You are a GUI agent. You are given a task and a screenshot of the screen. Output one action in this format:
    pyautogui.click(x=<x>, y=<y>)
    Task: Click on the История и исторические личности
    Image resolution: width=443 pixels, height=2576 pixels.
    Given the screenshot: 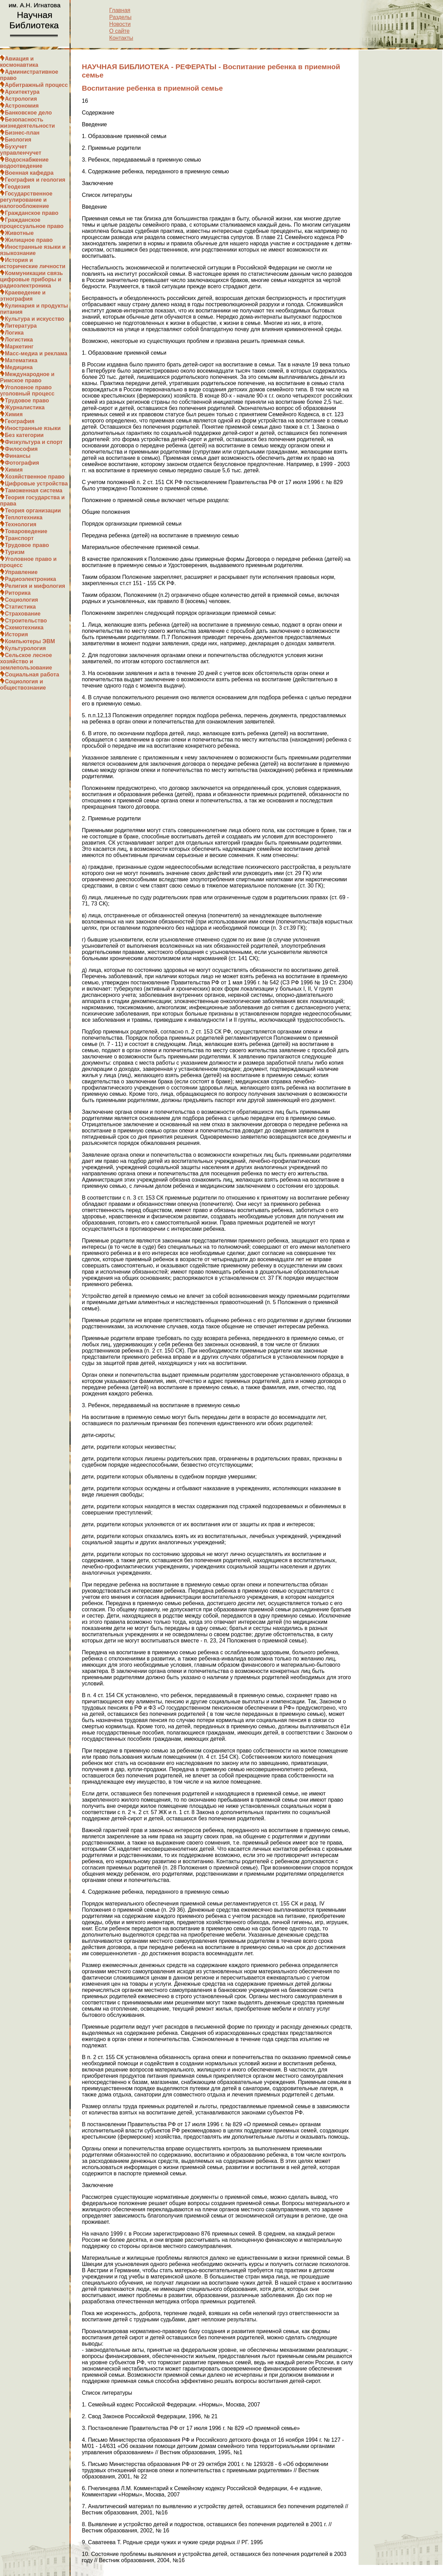 What is the action you would take?
    pyautogui.click(x=32, y=263)
    